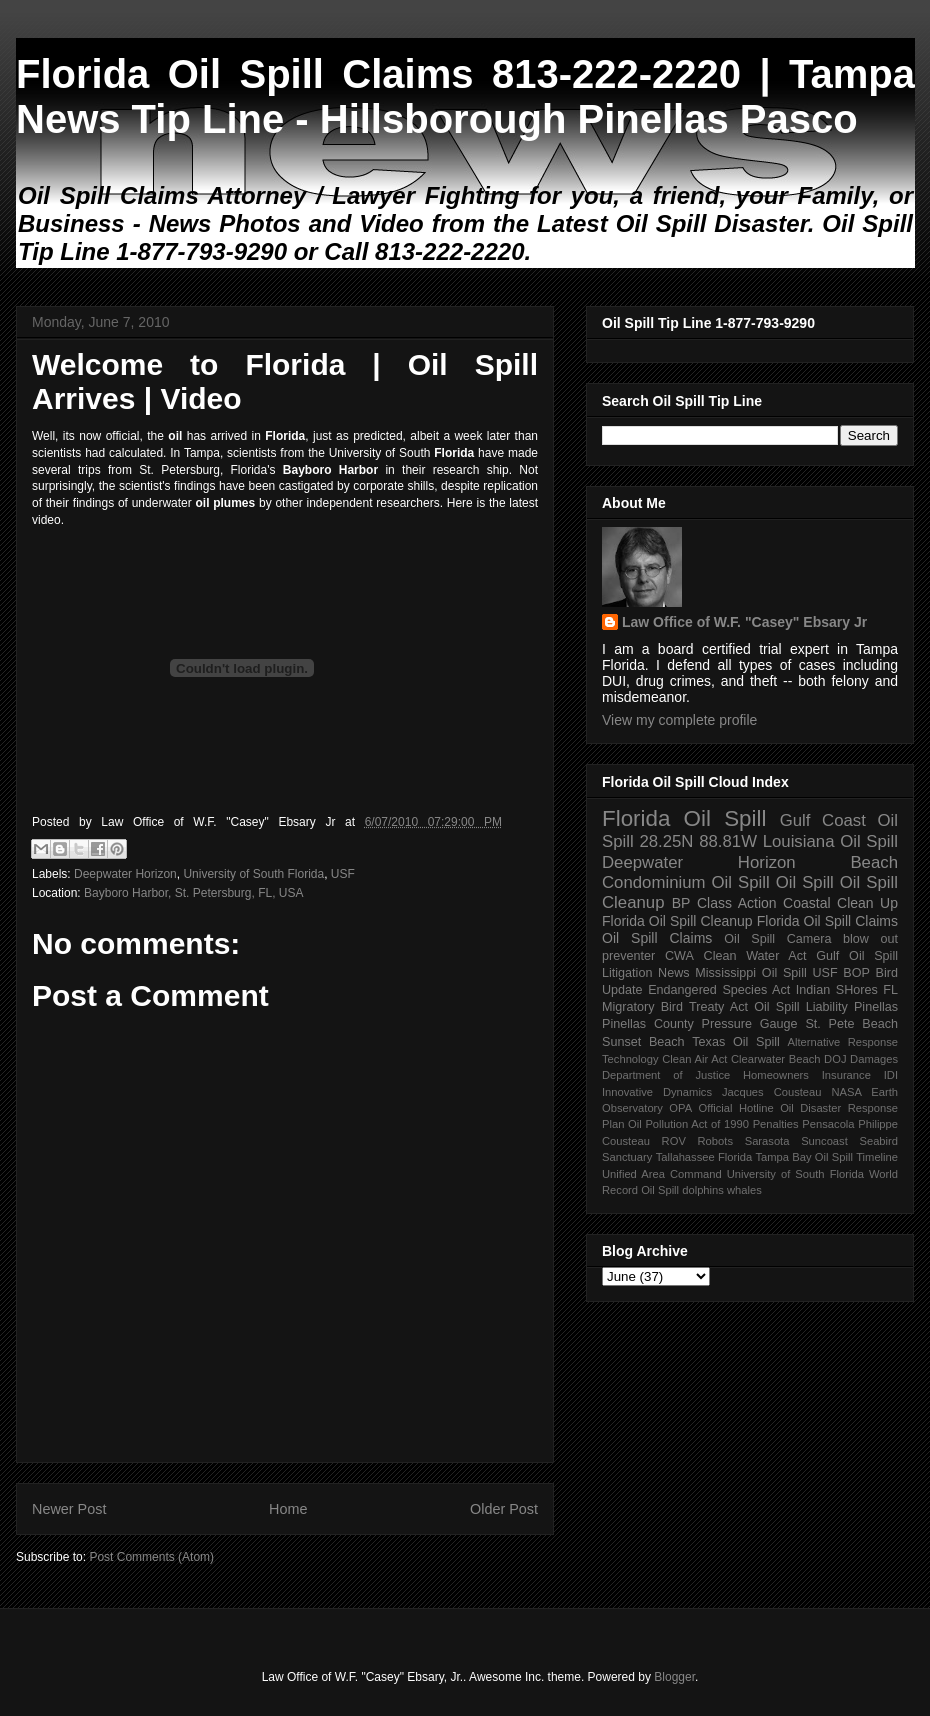  I want to click on Oil Spill Camera, so click(777, 939).